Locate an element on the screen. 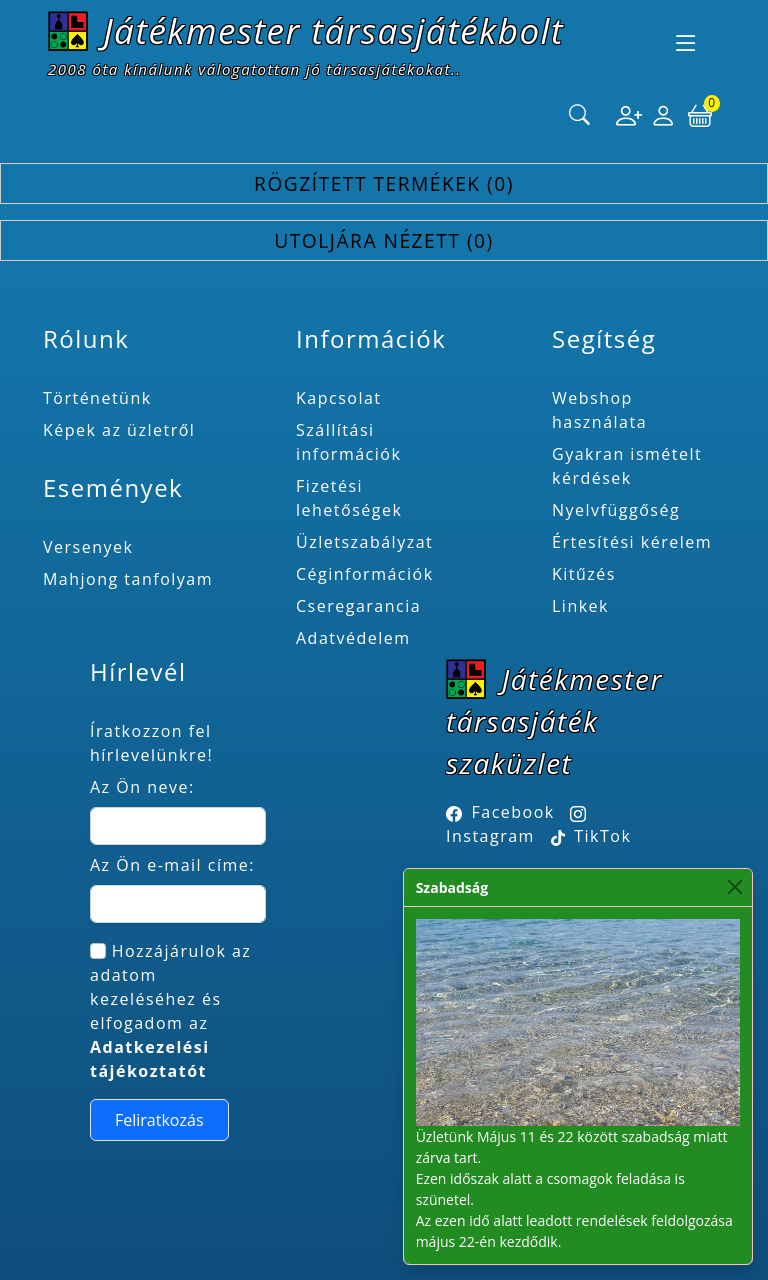 The image size is (768, 1280). Kapcsolat is located at coordinates (339, 398).